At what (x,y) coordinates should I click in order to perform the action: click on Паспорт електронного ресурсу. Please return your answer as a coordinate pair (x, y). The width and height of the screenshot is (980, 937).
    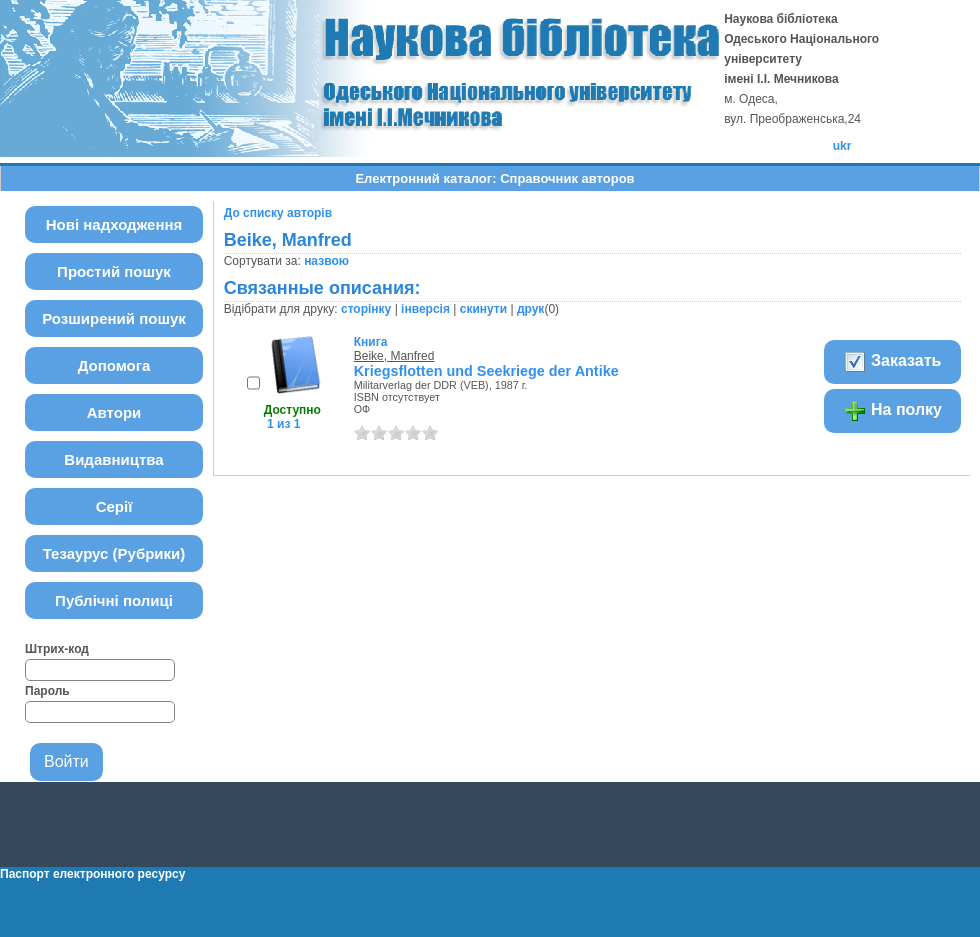
    Looking at the image, I should click on (92, 874).